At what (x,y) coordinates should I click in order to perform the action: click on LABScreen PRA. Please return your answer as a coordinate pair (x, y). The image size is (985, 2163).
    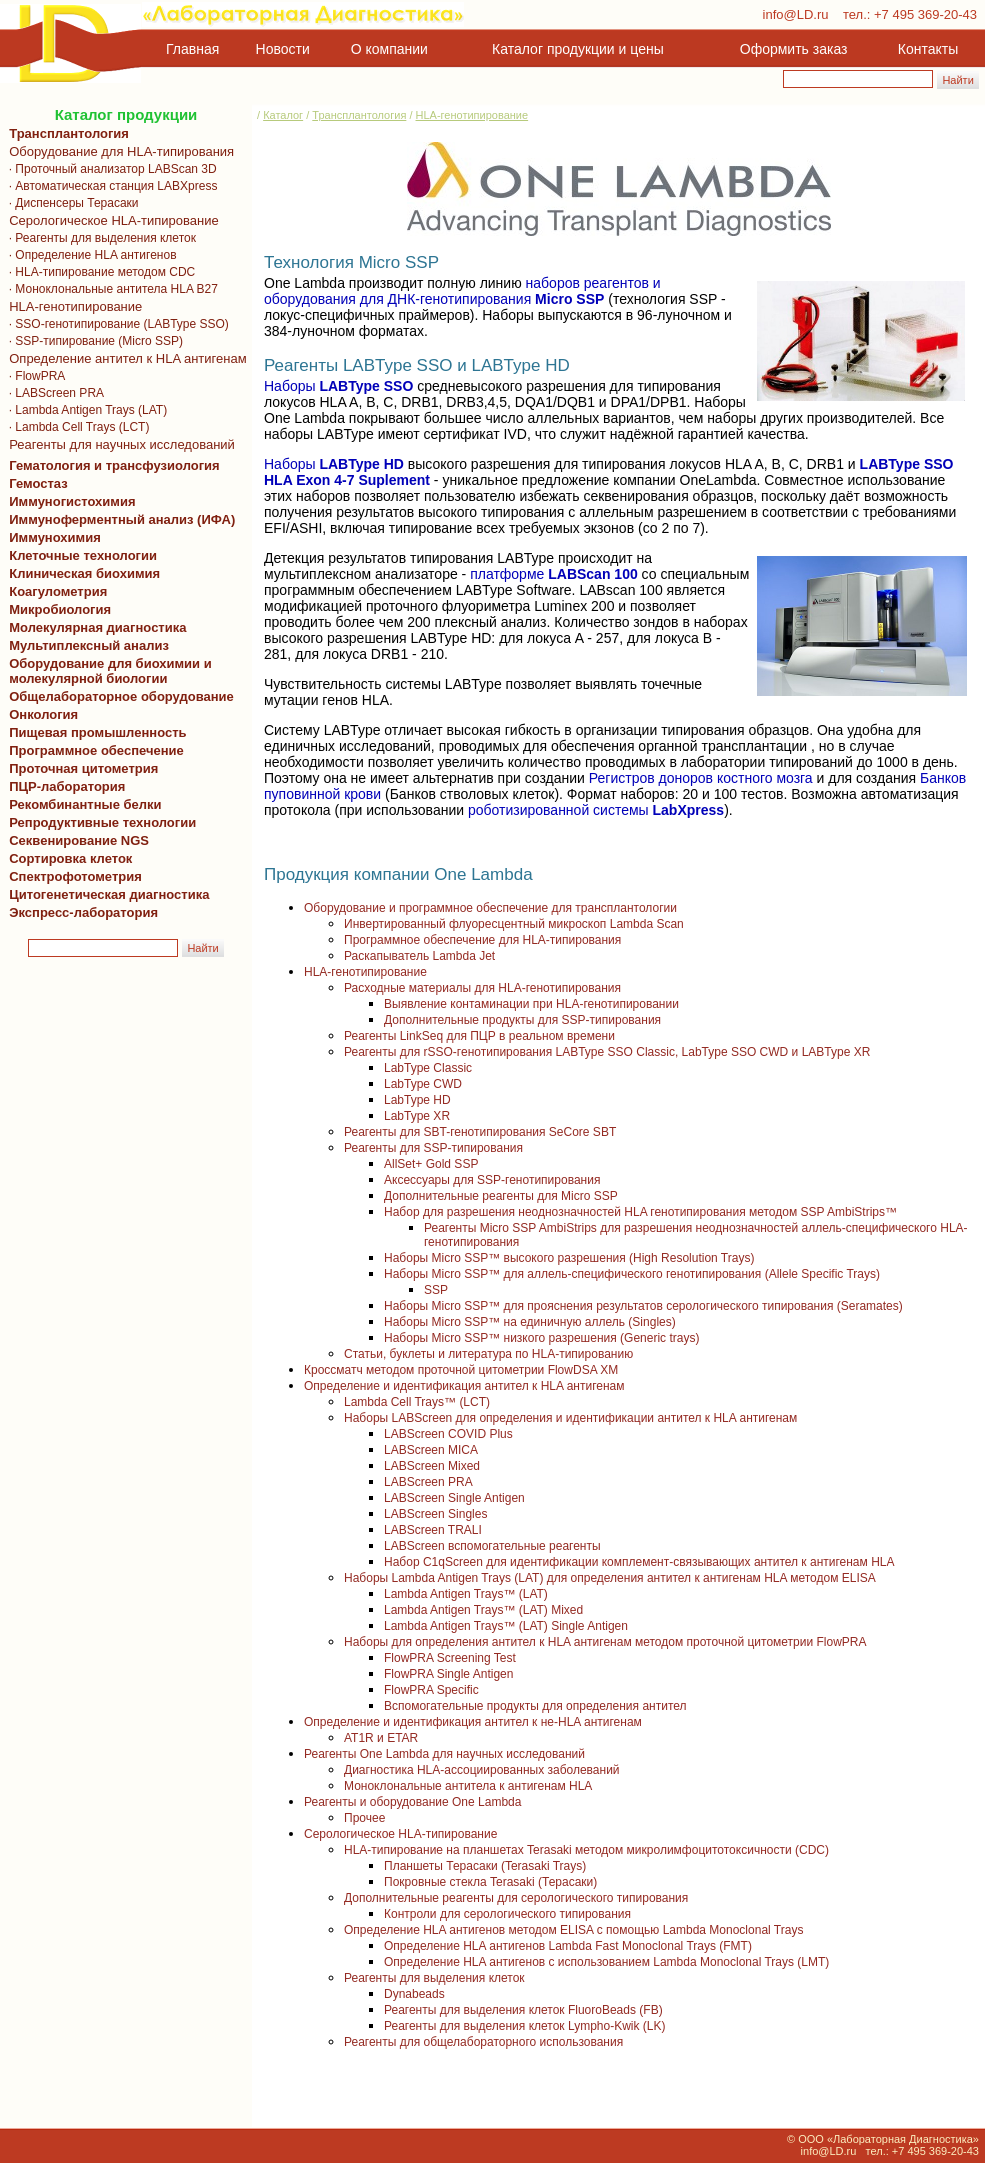
    Looking at the image, I should click on (428, 1482).